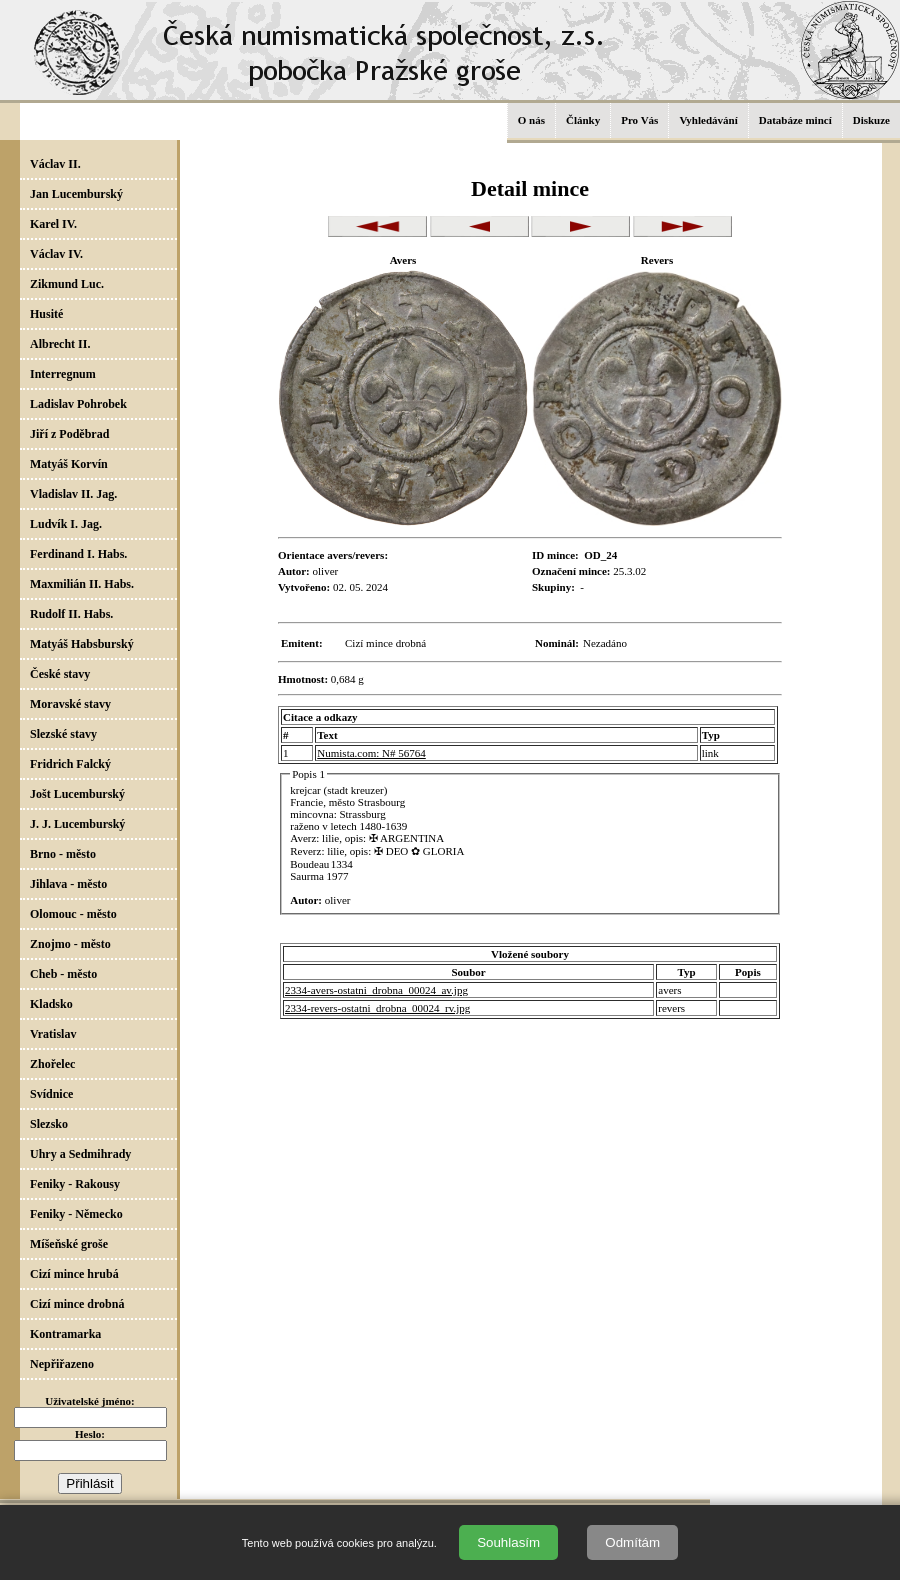  Describe the element at coordinates (49, 1124) in the screenshot. I see `Slezsko` at that location.